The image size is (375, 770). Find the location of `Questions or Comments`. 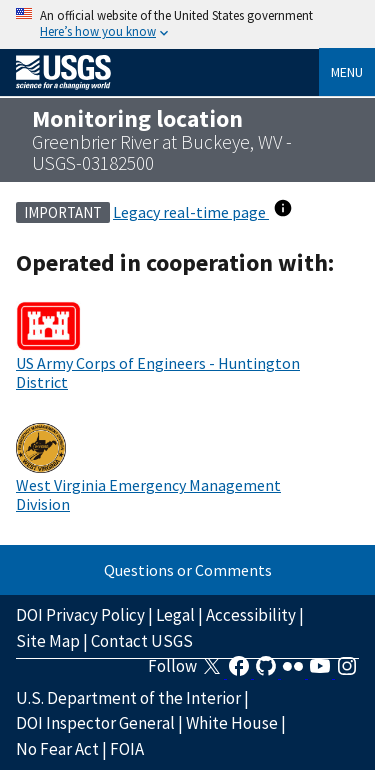

Questions or Comments is located at coordinates (188, 570).